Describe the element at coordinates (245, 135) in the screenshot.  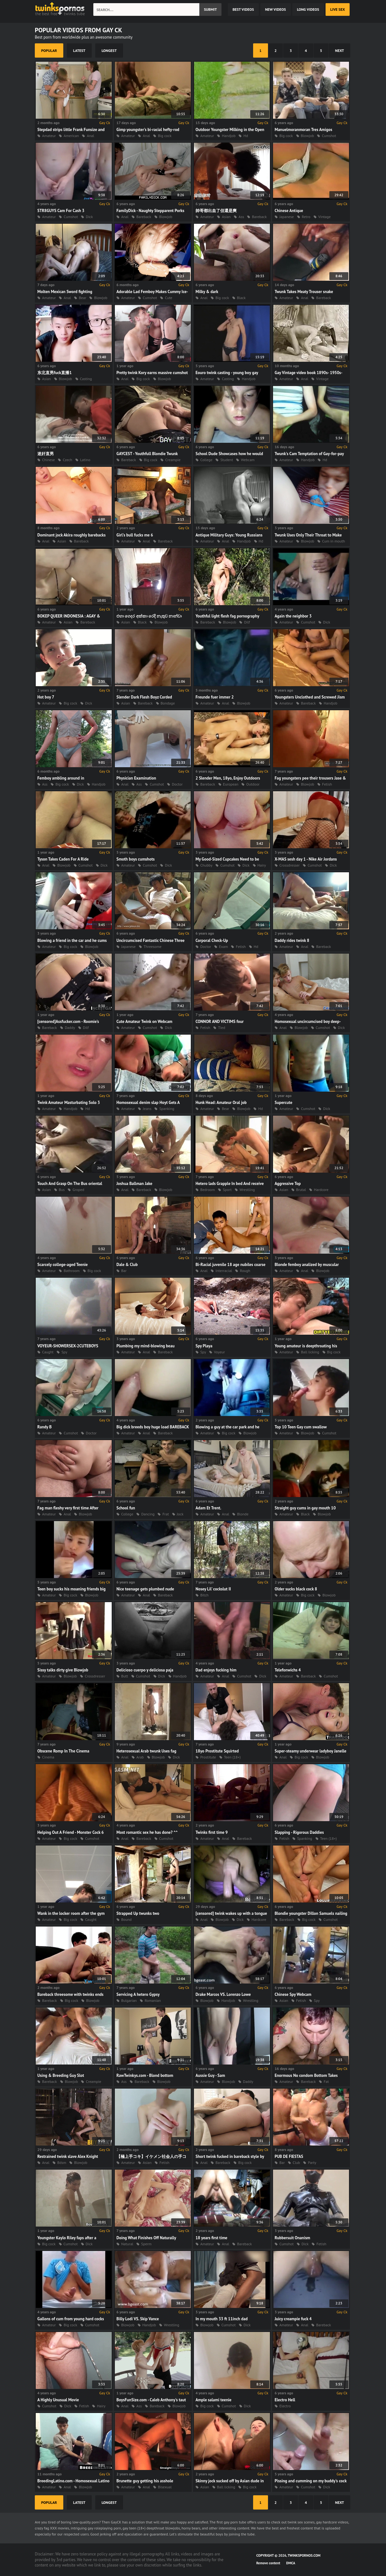
I see `Hd` at that location.